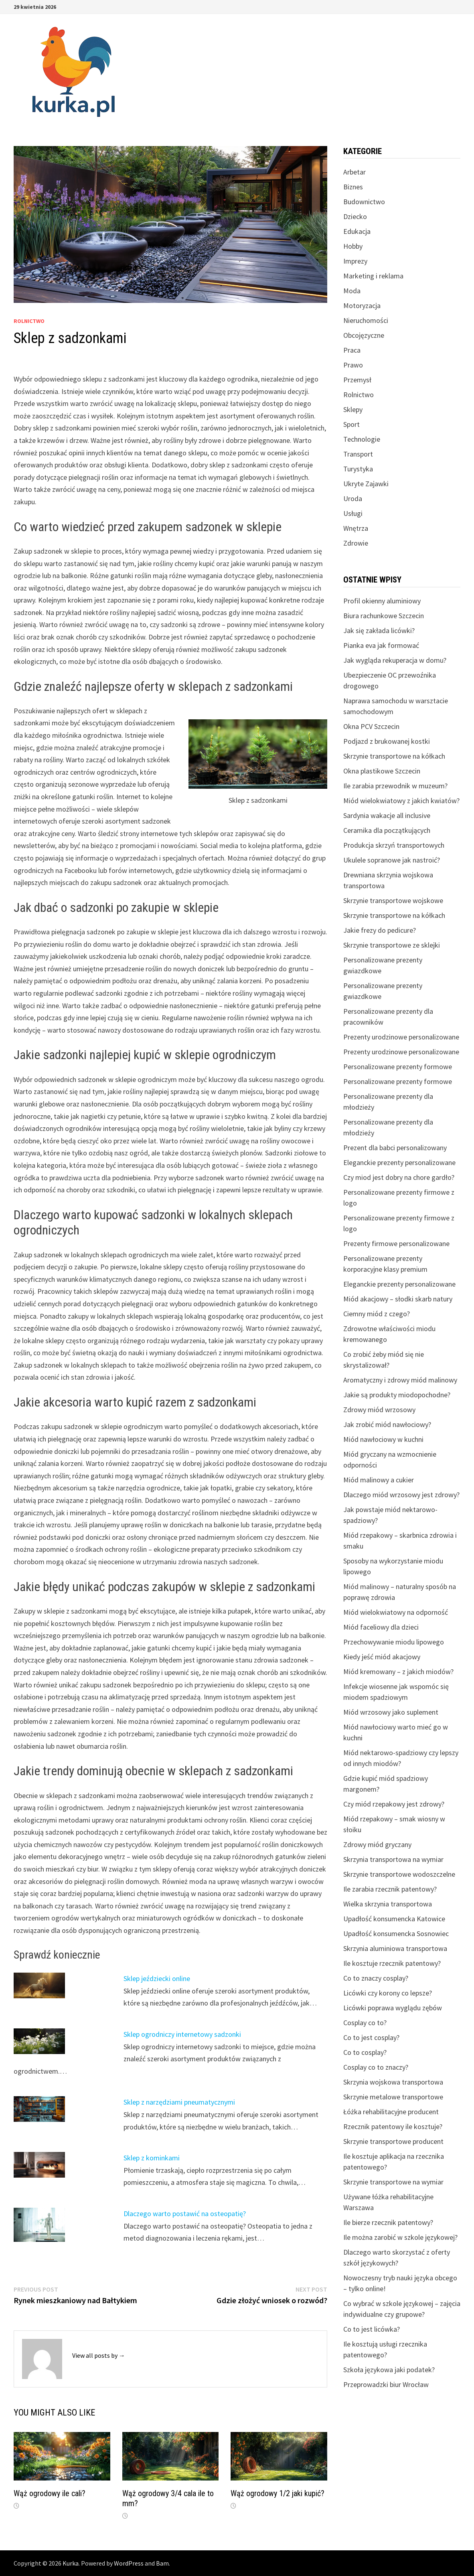  I want to click on Skrzynie transportowe wojskowe, so click(393, 900).